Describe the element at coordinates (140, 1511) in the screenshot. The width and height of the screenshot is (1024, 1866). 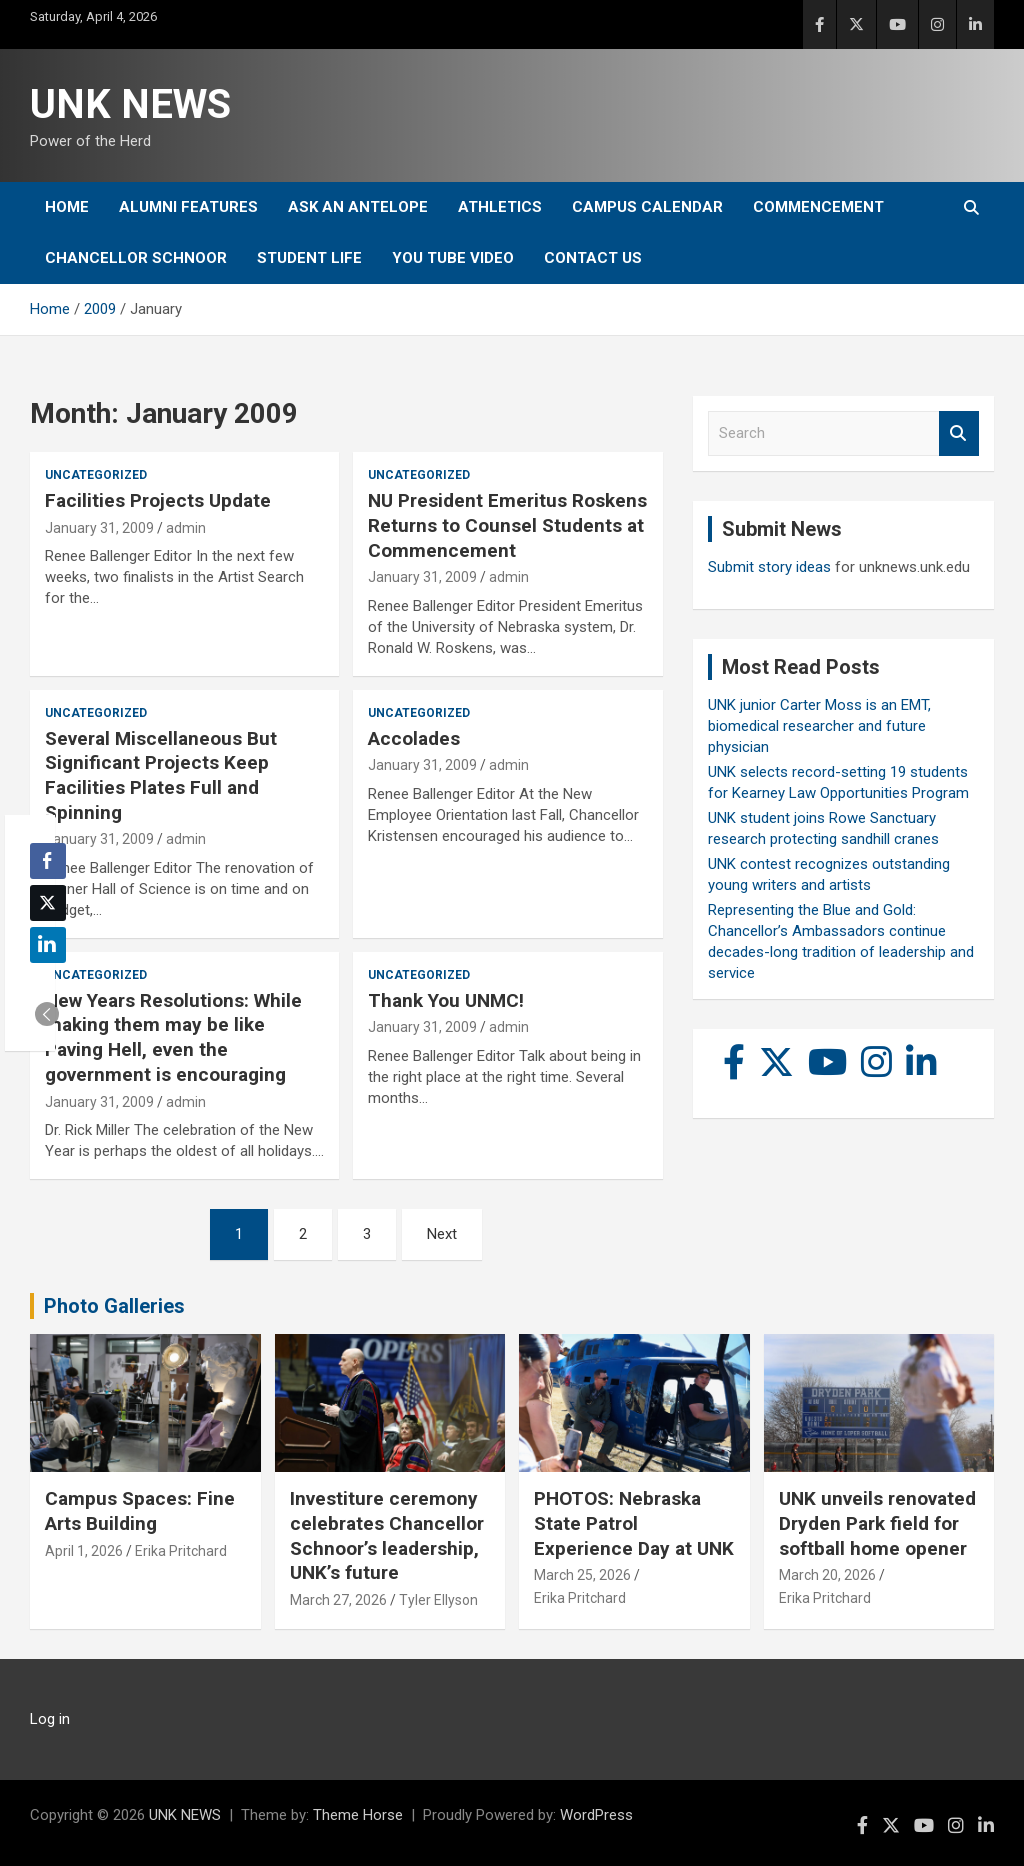
I see `Campus Spaces: Fine Arts Building` at that location.